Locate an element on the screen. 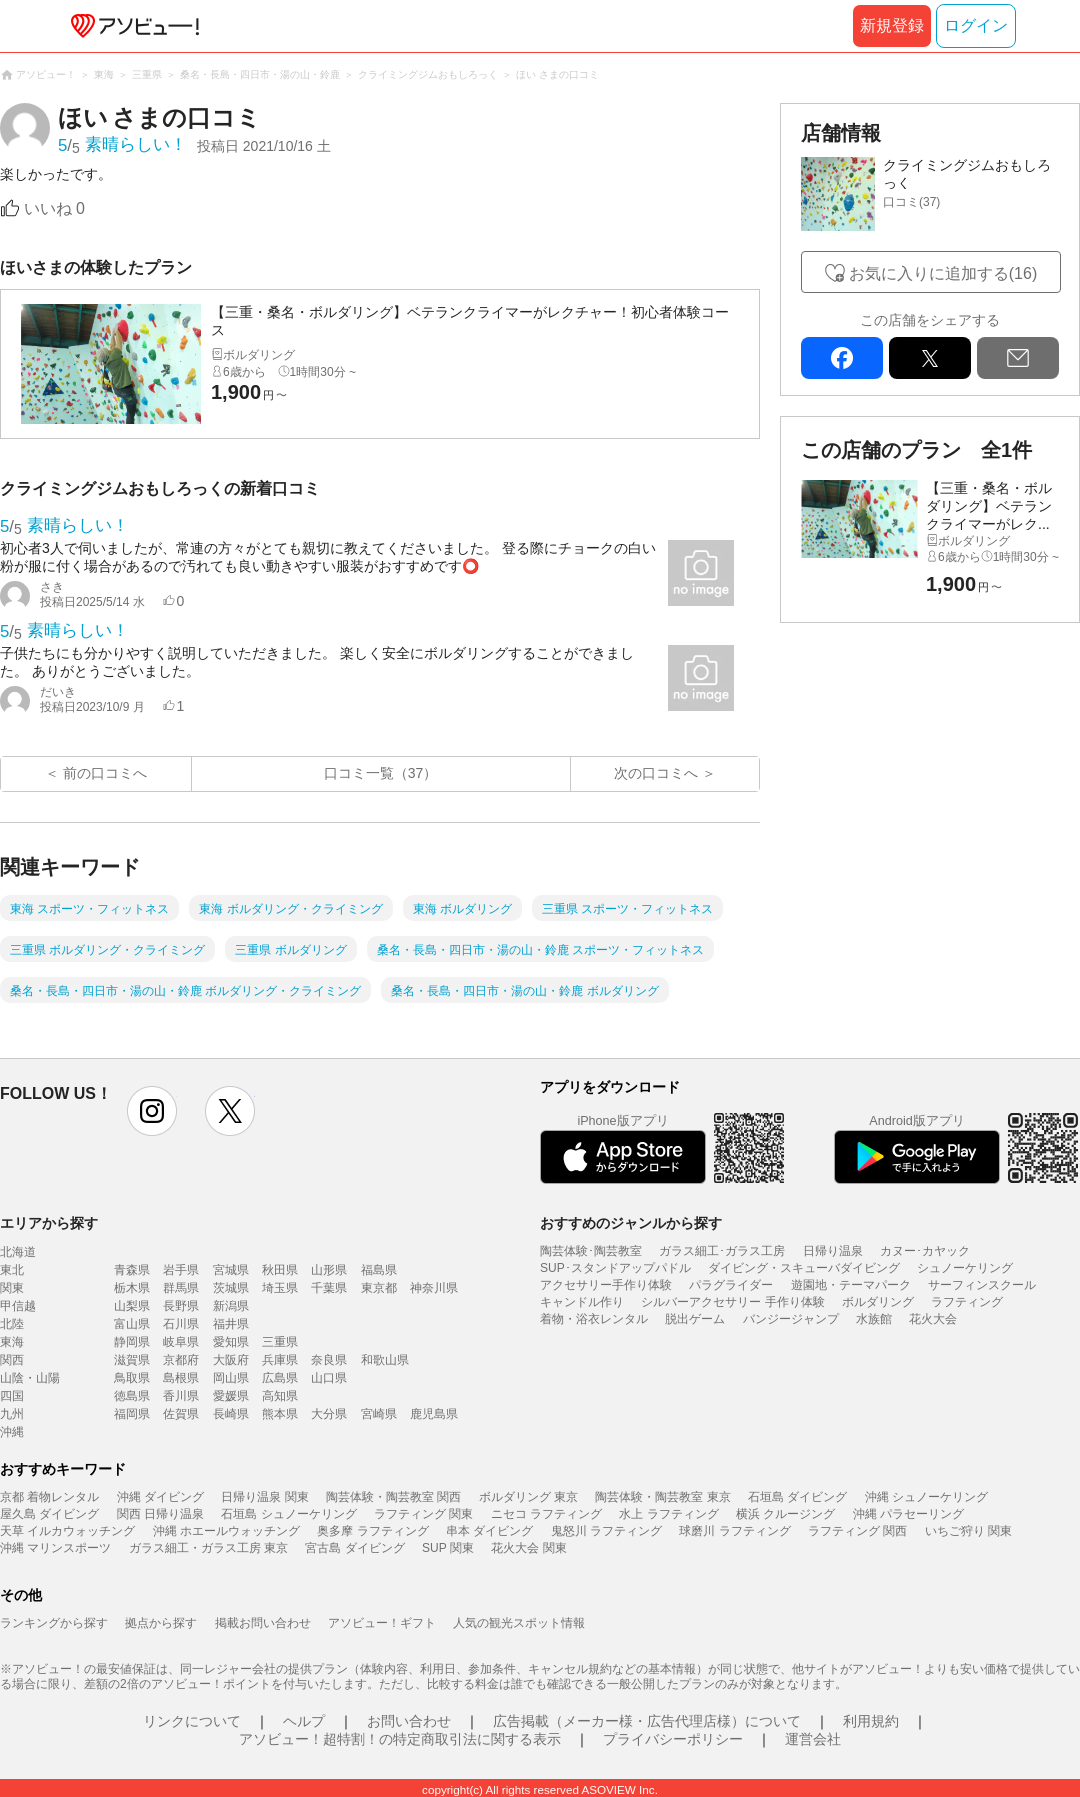  おすすめのジャンルから探す is located at coordinates (631, 1223).